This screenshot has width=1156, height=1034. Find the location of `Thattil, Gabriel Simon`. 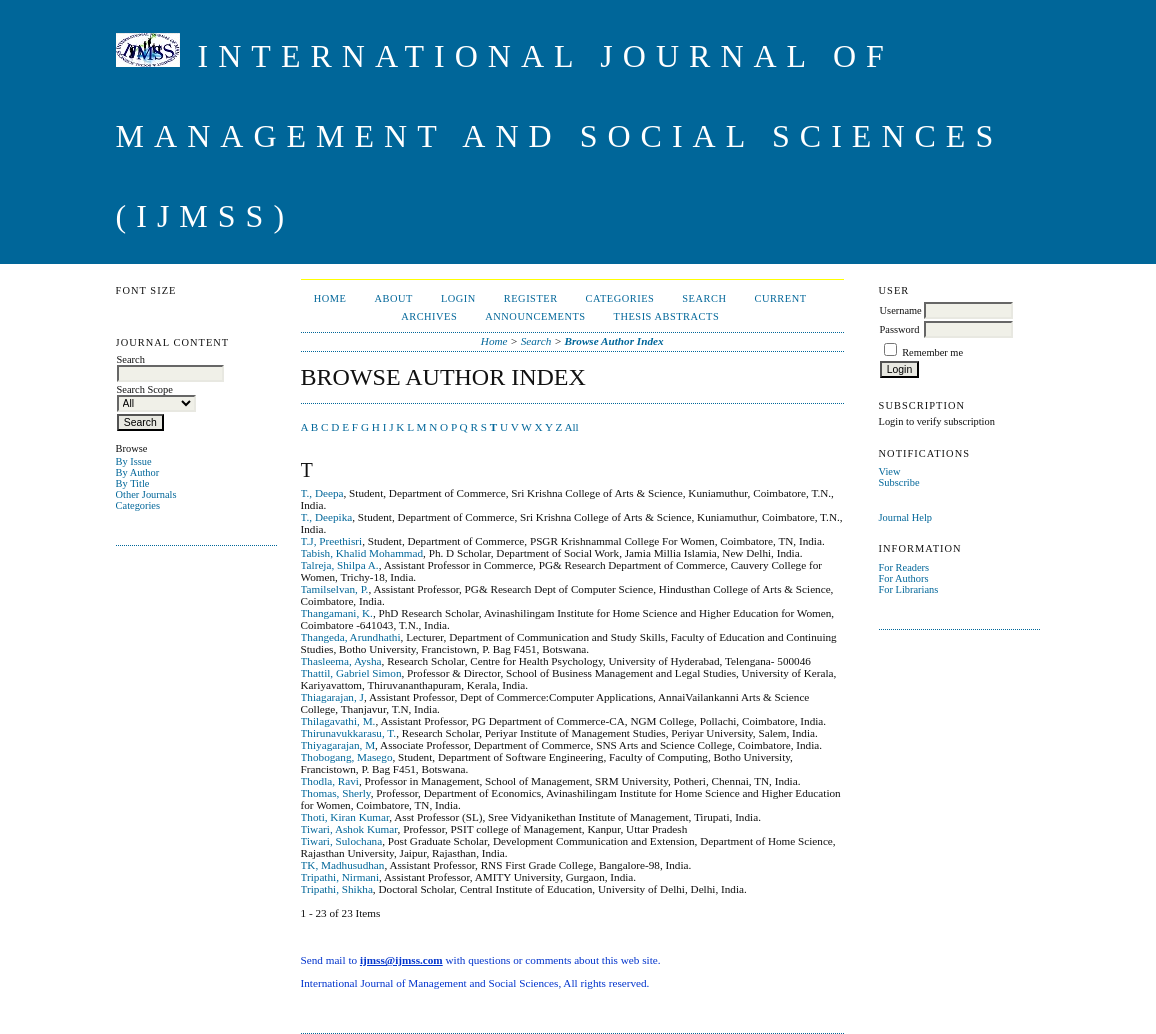

Thattil, Gabriel Simon is located at coordinates (351, 673).